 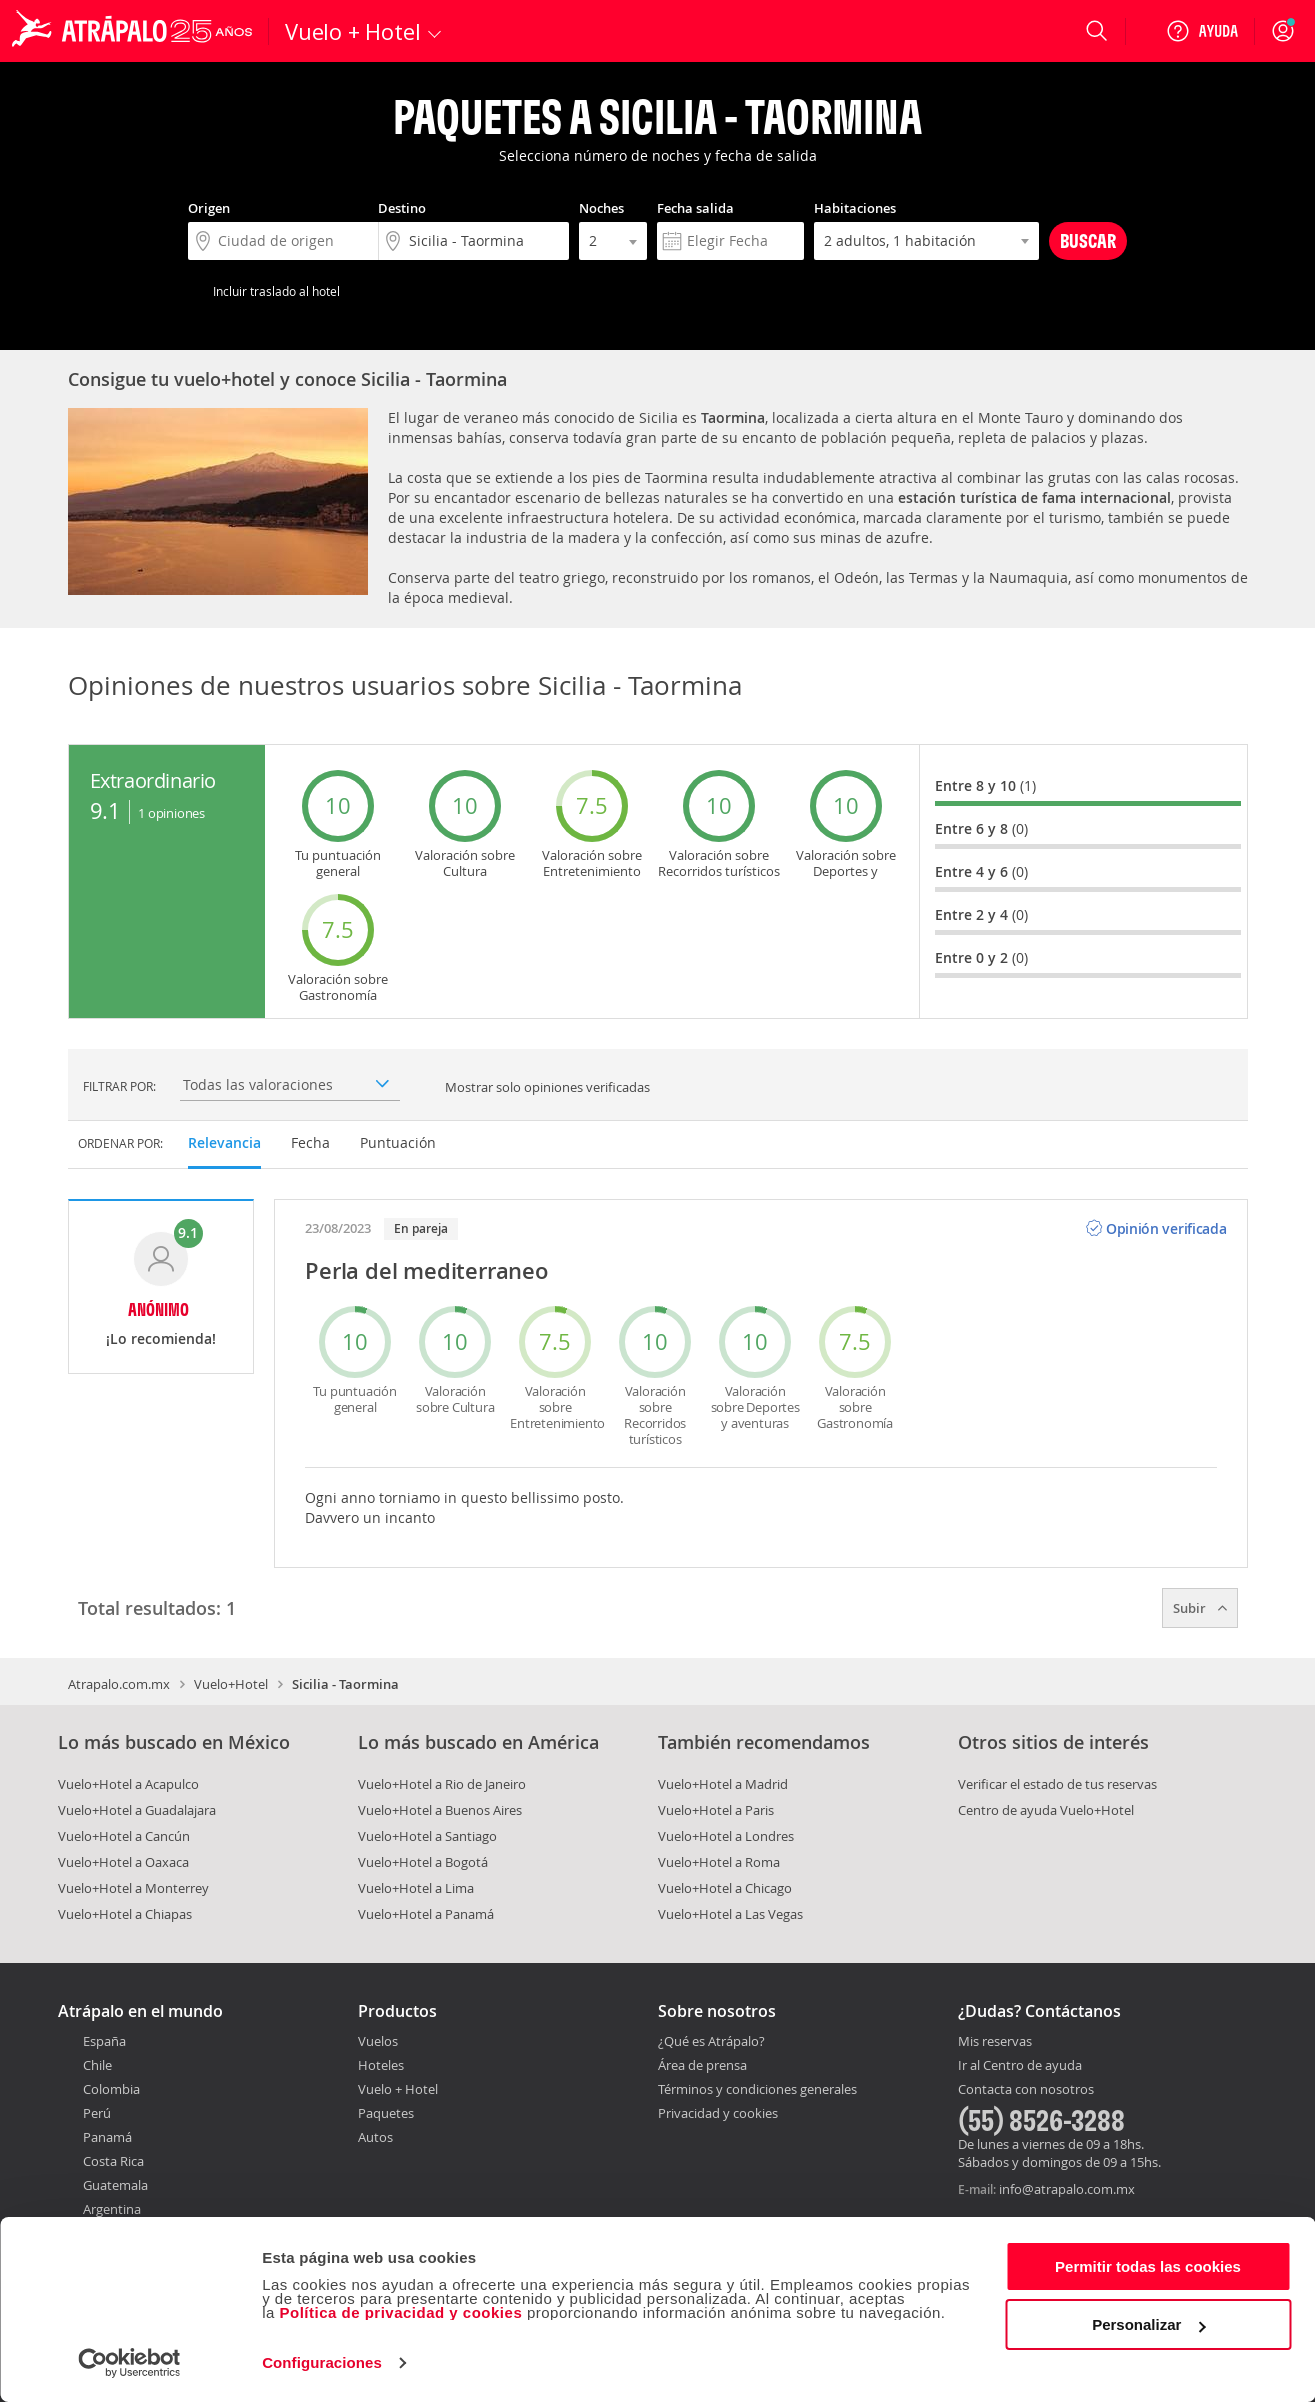 What do you see at coordinates (416, 1888) in the screenshot?
I see `Vuelo+Hotel a Lima` at bounding box center [416, 1888].